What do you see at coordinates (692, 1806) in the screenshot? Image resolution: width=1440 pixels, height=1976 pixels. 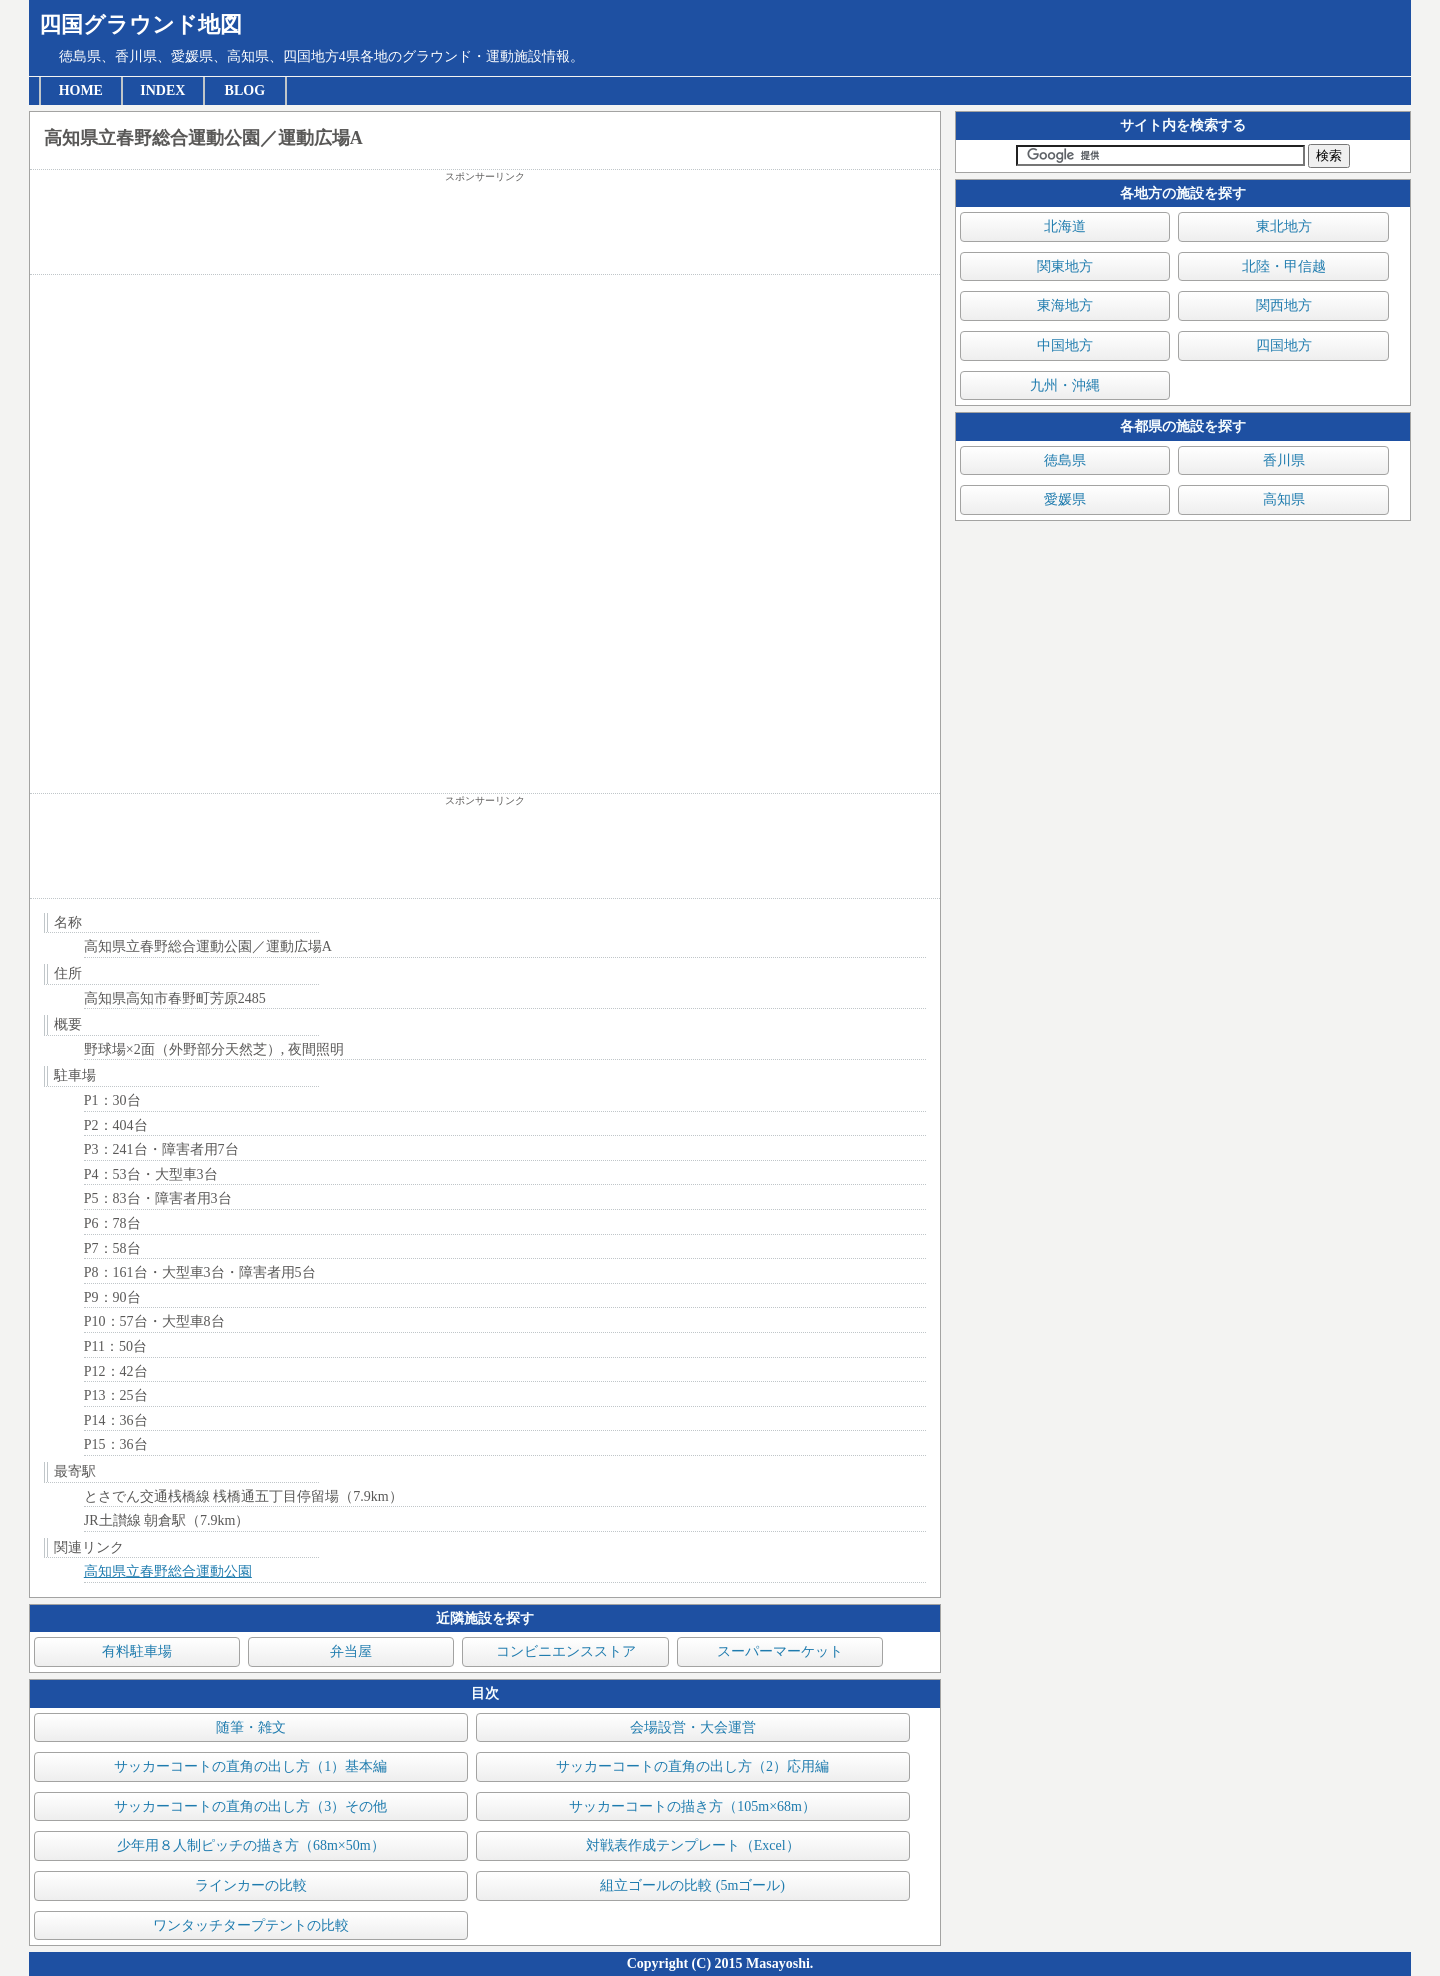 I see `サッカーコートの描き方（105m×68m）` at bounding box center [692, 1806].